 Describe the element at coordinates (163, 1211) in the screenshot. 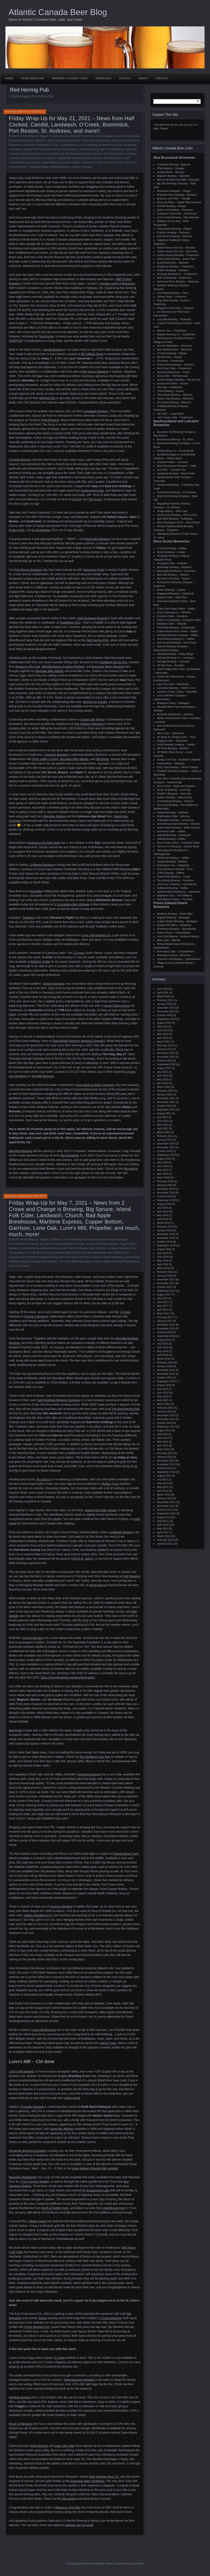

I see `June 2019` at that location.